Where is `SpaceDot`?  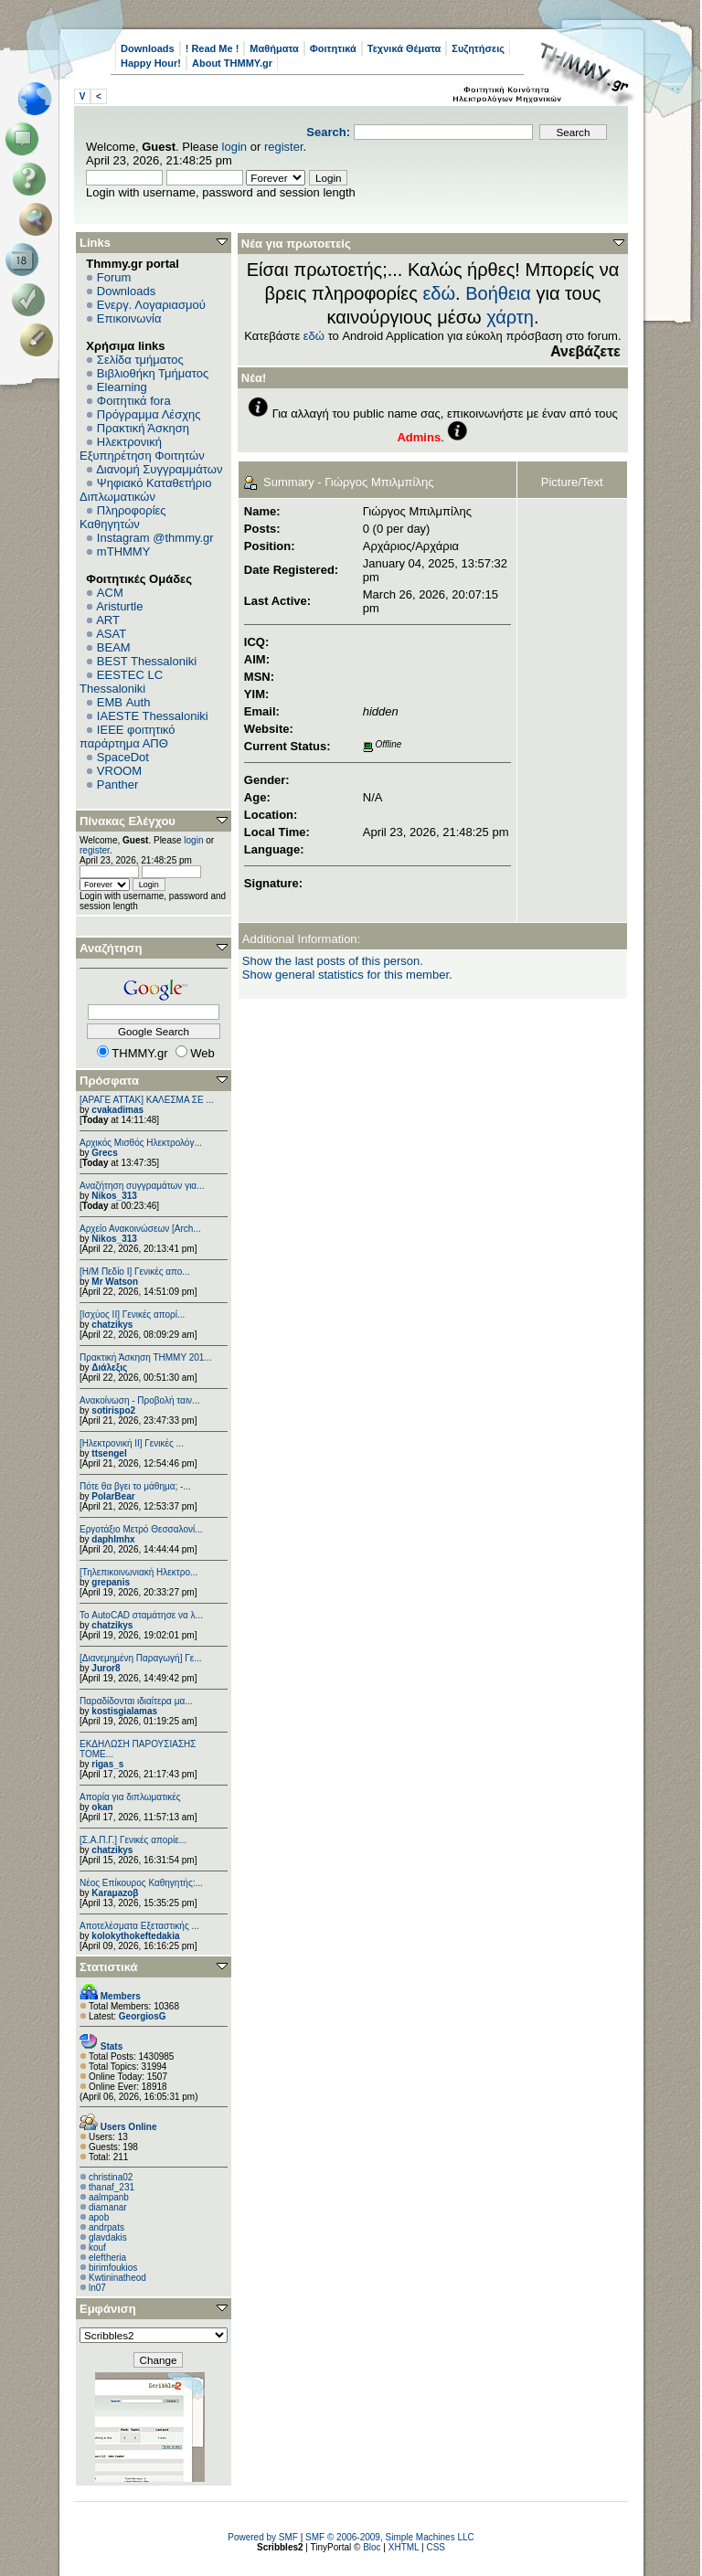
SpaceDot is located at coordinates (123, 757).